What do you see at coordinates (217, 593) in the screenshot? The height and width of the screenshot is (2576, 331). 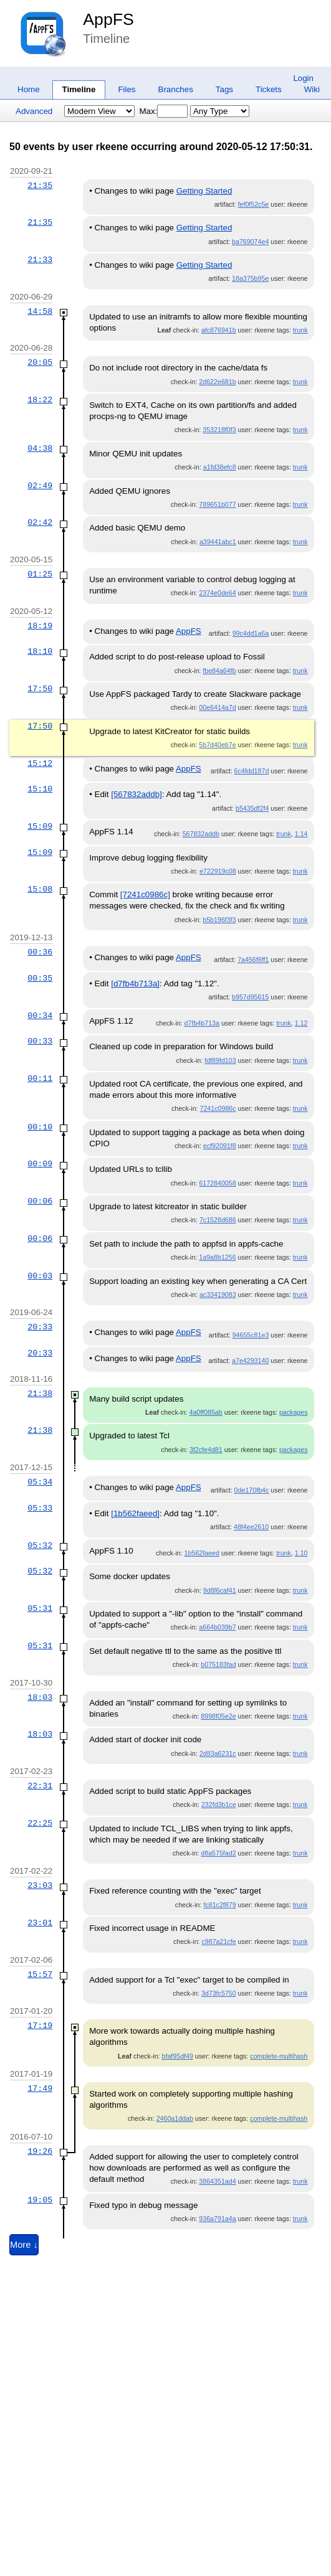 I see `2374e0de64` at bounding box center [217, 593].